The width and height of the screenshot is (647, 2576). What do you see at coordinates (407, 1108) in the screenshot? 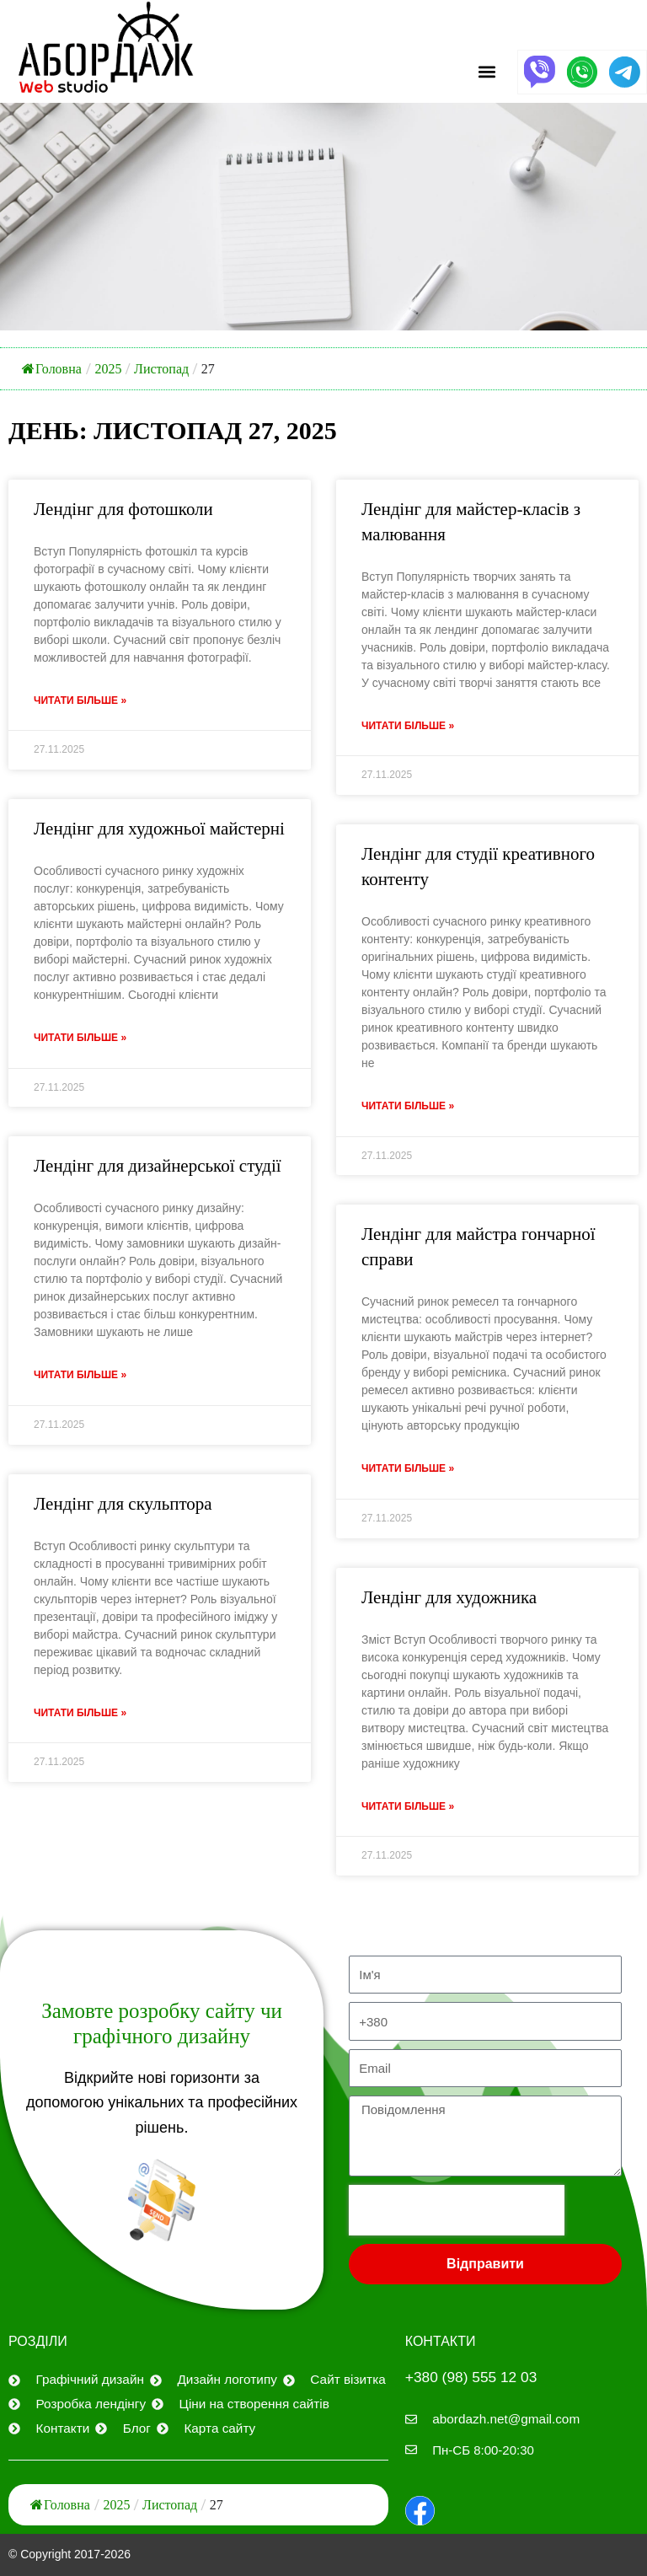
I see `Читати більше » [Дізнайтеся більше про Лендинг для студии креативного контента]` at bounding box center [407, 1108].